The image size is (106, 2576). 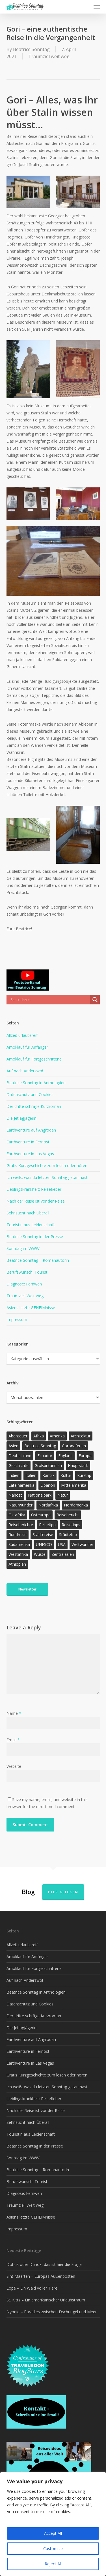 I want to click on Nyonie – Paradies zwischen Dschungel und Meer, so click(x=52, y=2311).